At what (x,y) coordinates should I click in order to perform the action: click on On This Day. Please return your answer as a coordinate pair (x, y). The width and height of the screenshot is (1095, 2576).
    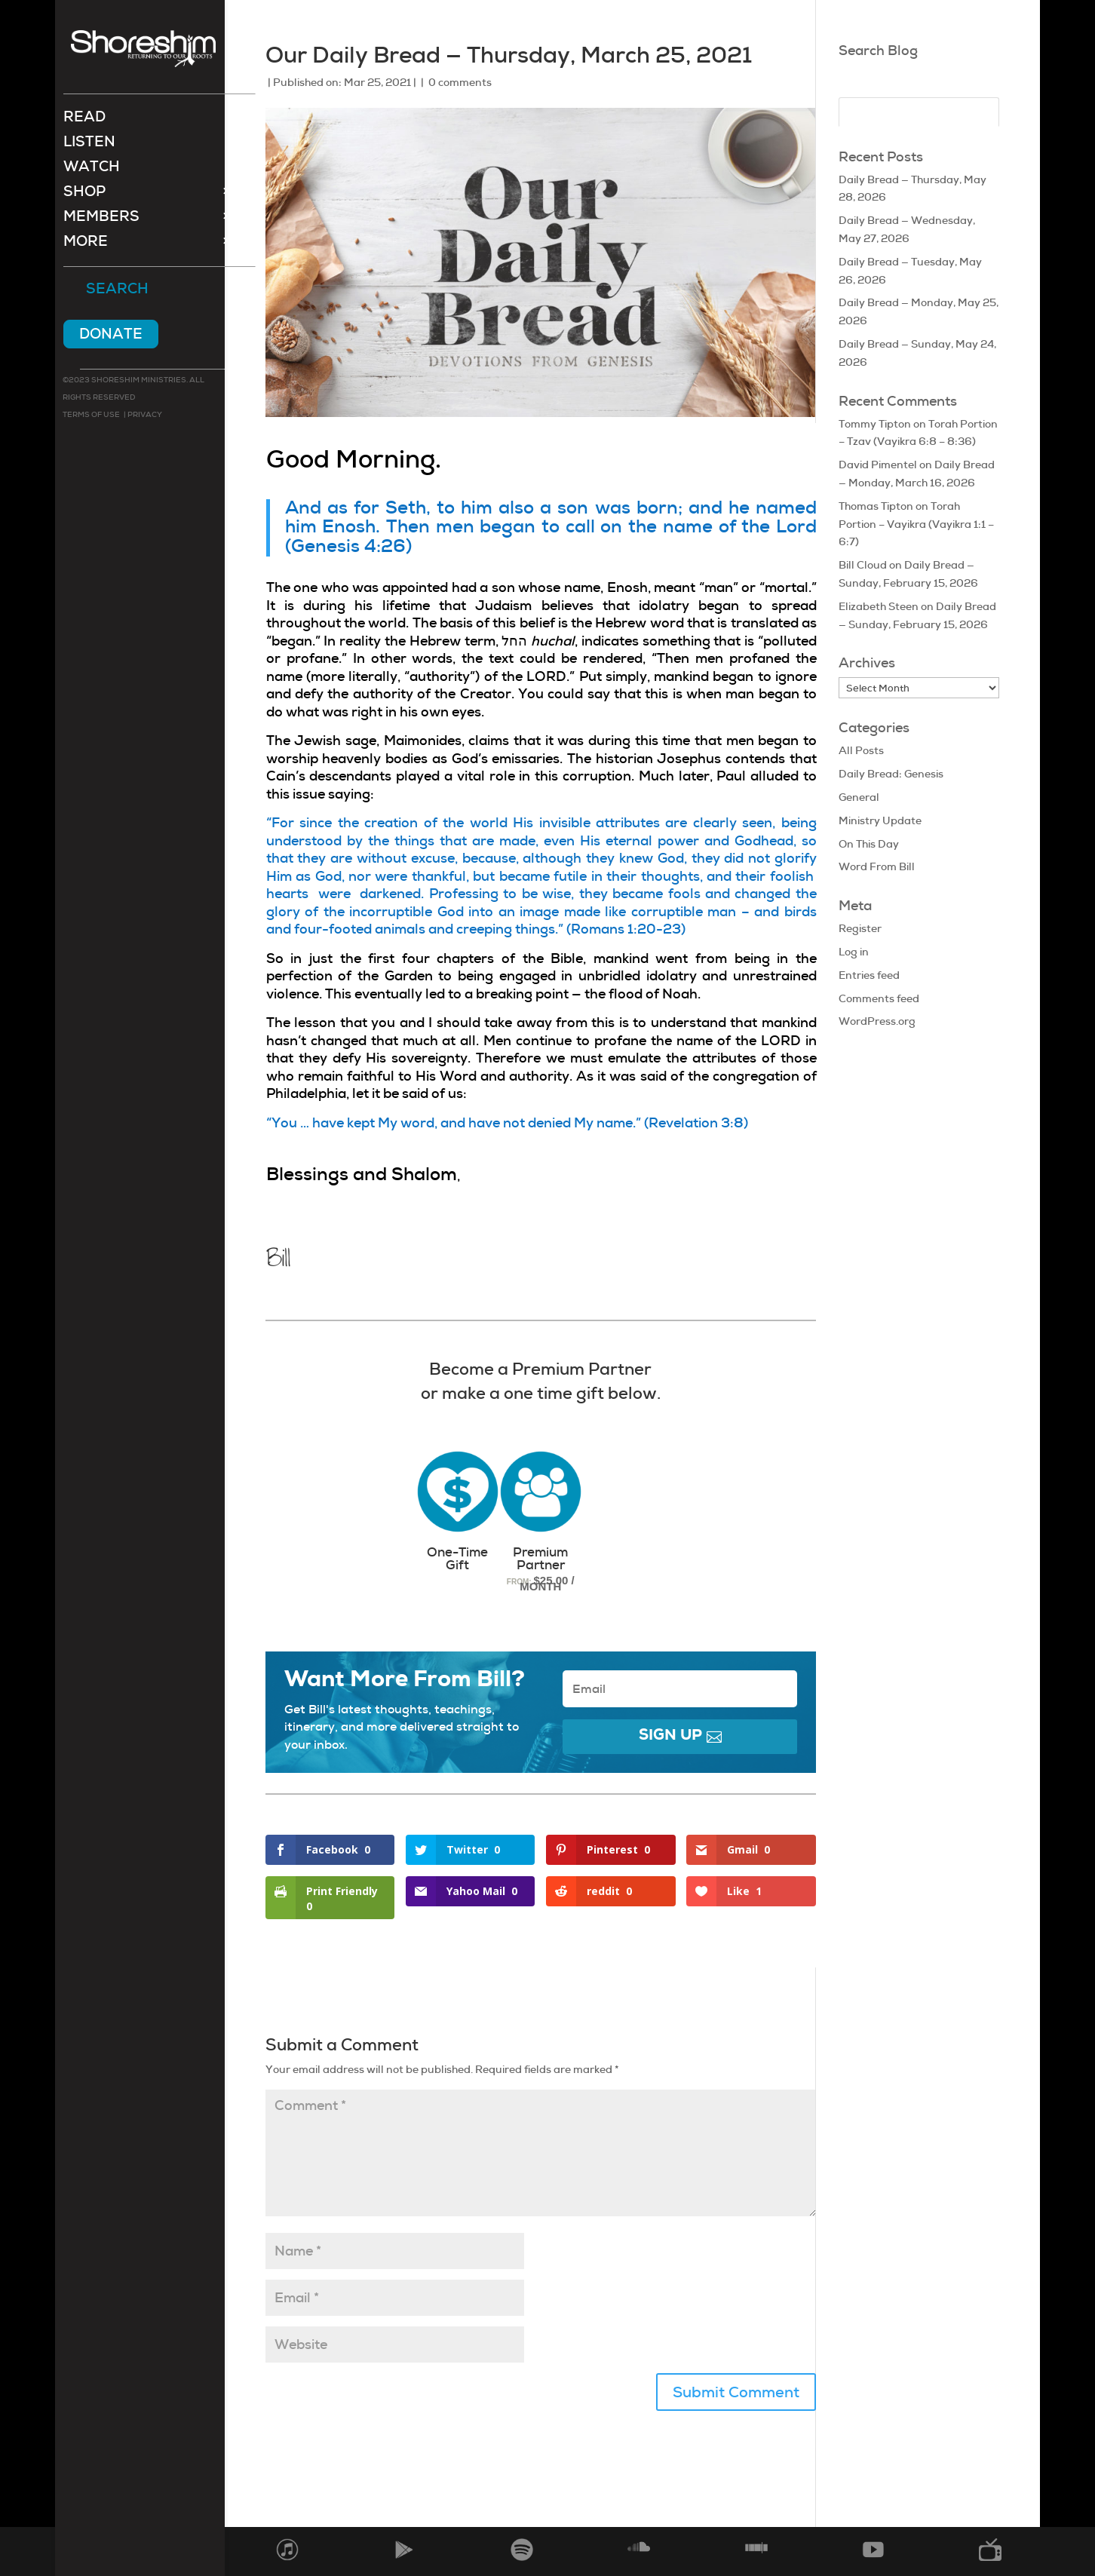
    Looking at the image, I should click on (869, 844).